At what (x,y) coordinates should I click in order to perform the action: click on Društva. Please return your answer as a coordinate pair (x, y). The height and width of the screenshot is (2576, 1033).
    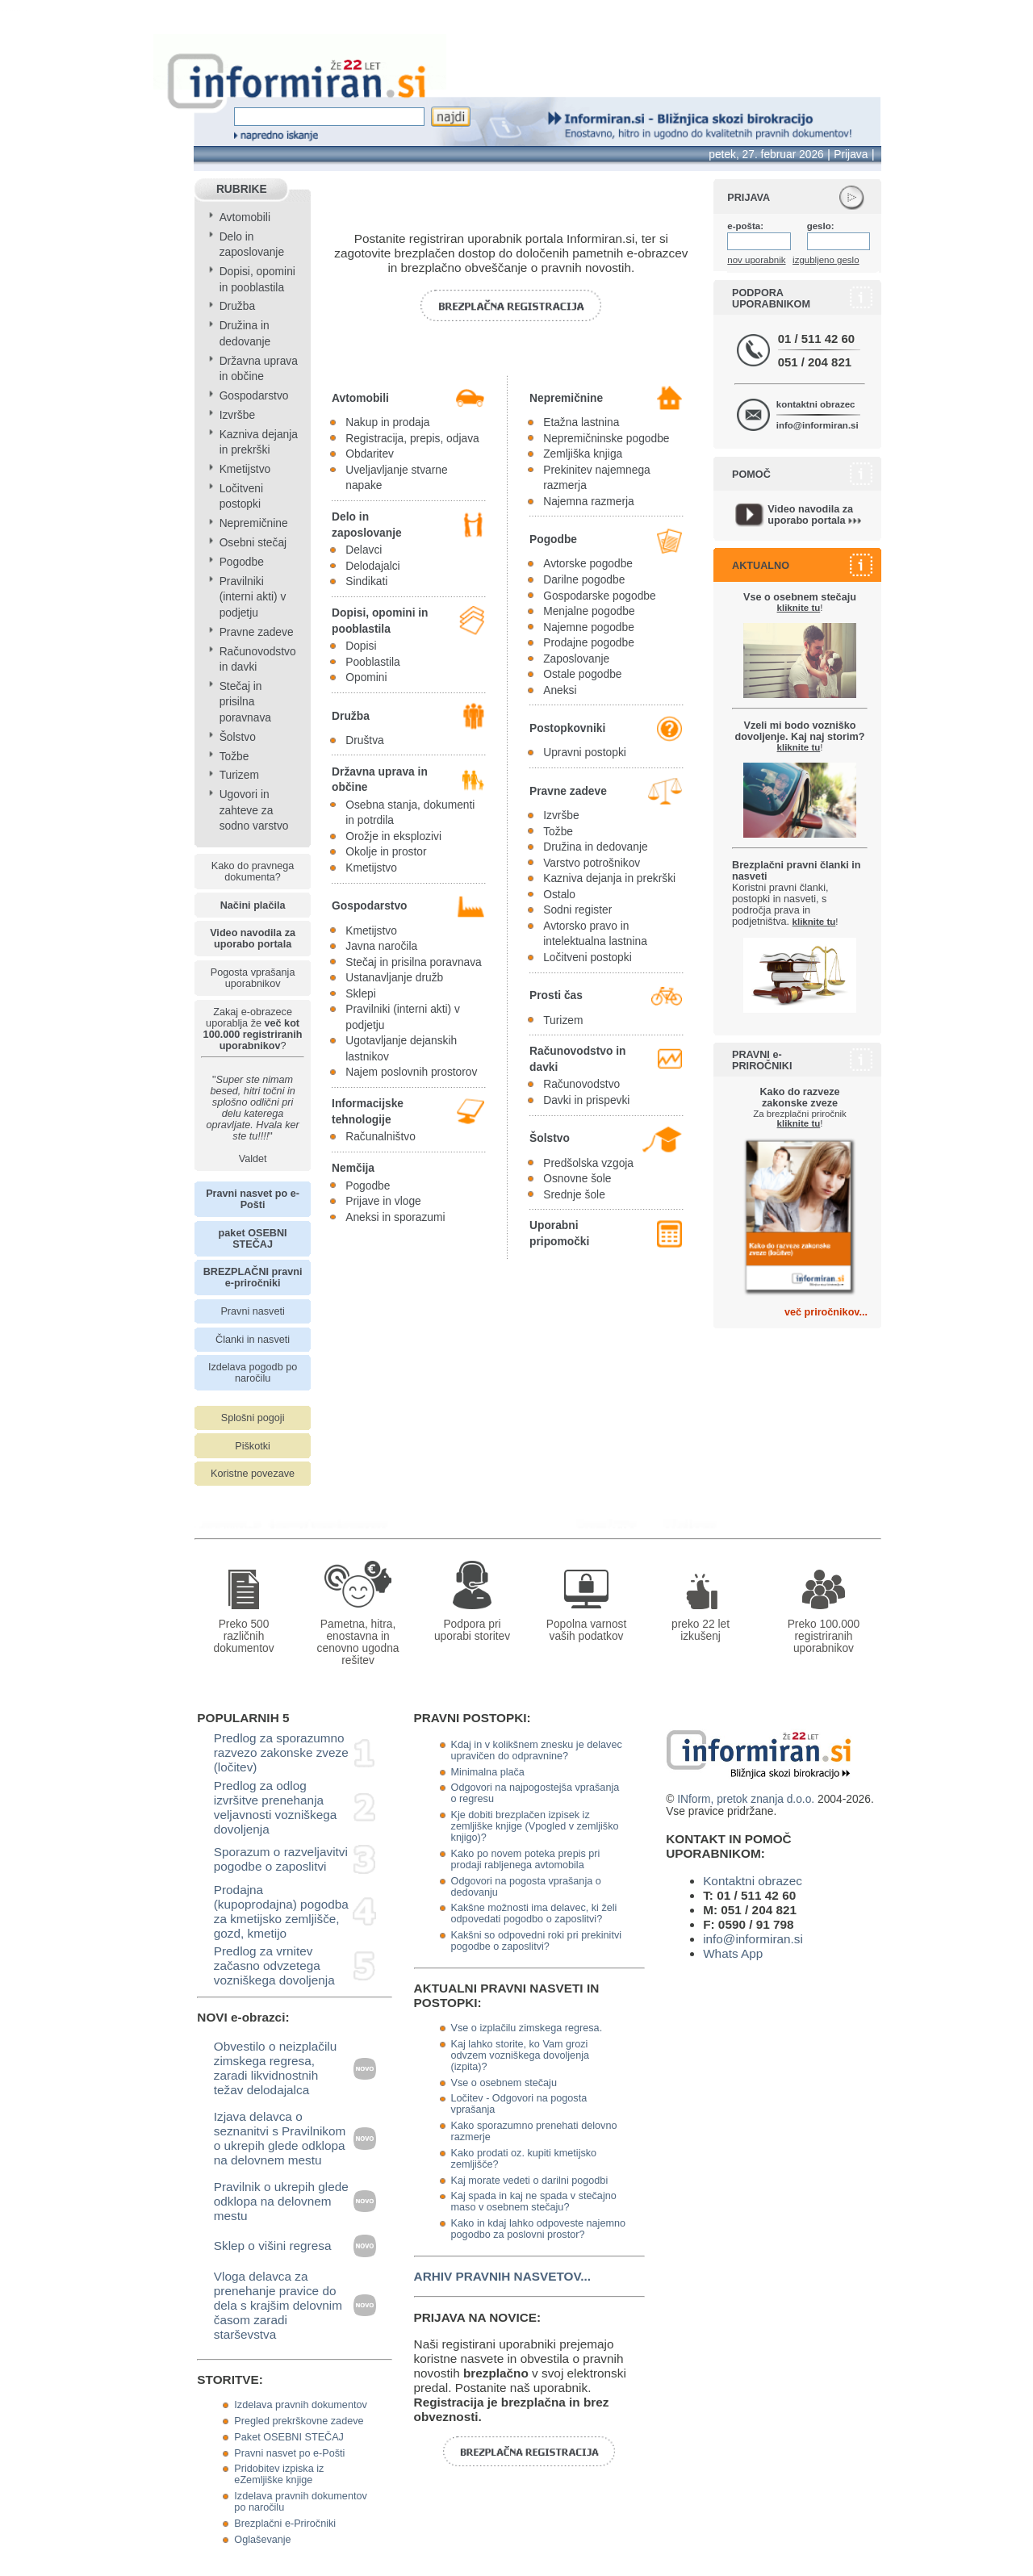
    Looking at the image, I should click on (364, 740).